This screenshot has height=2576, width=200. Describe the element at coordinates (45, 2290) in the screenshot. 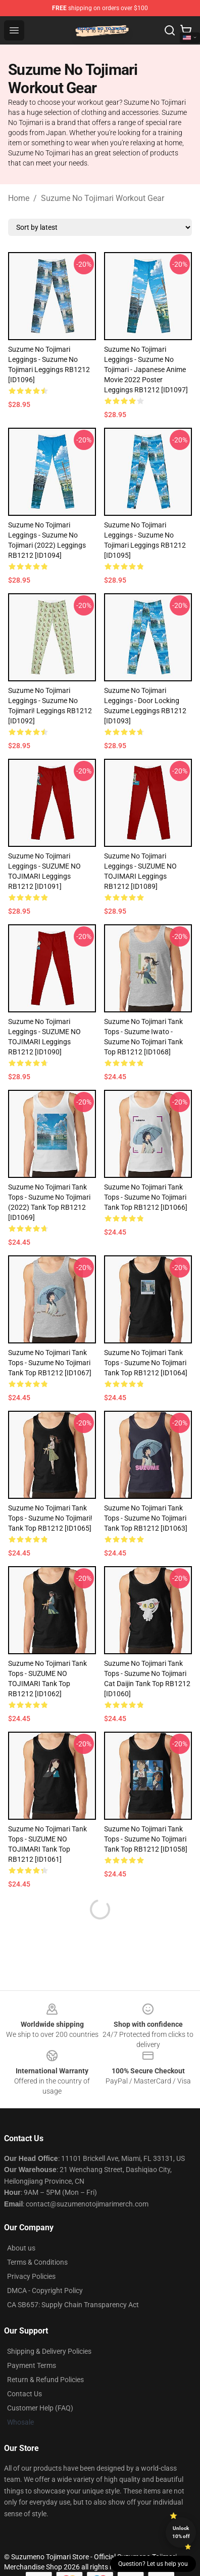

I see `DMCA - Copyright Policy` at that location.